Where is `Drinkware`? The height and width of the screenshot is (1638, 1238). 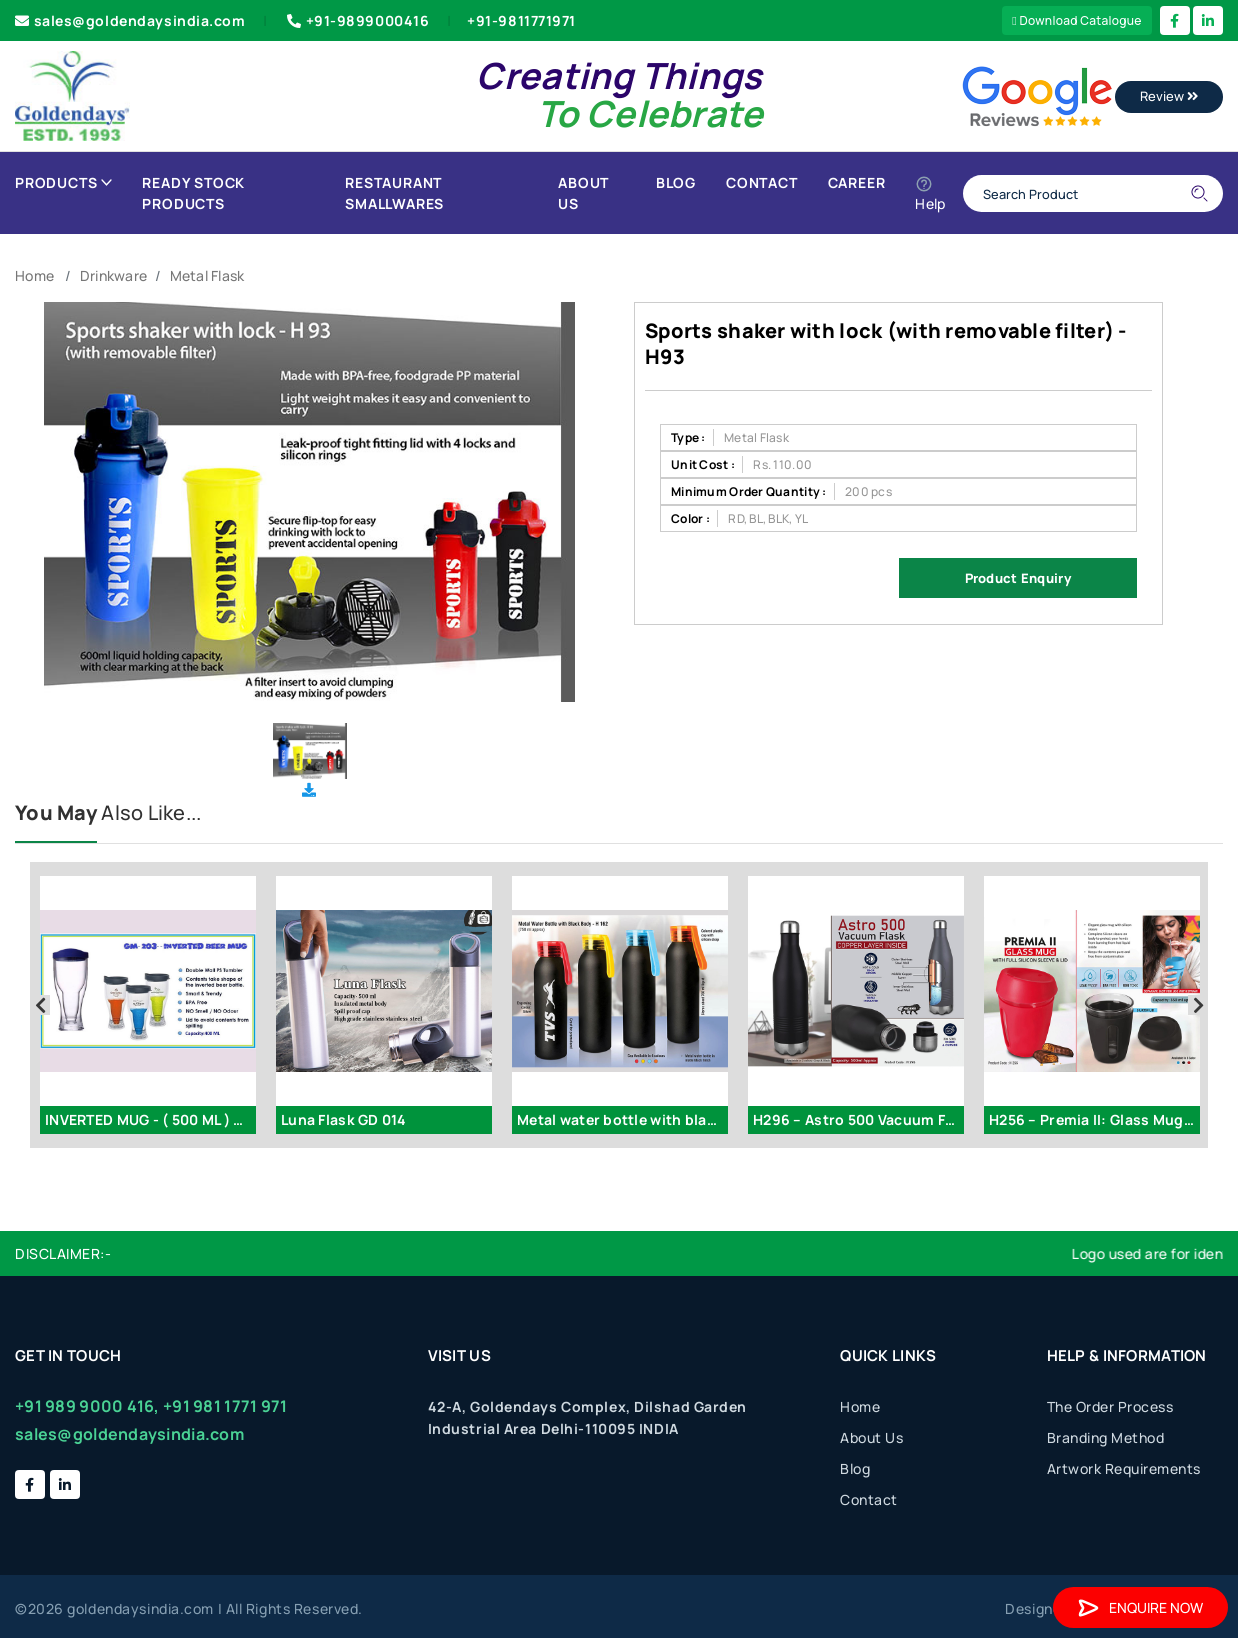
Drinkware is located at coordinates (114, 275).